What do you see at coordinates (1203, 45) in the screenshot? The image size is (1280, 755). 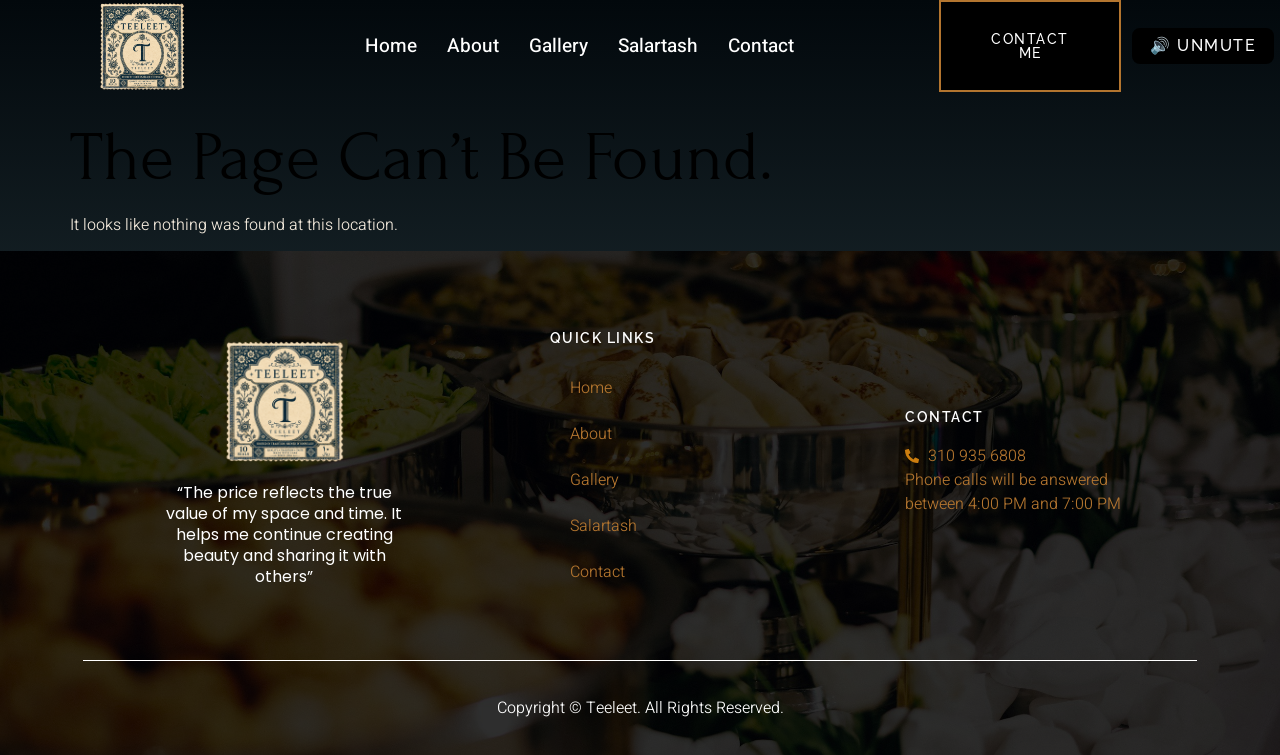 I see `🔊 Unmute` at bounding box center [1203, 45].